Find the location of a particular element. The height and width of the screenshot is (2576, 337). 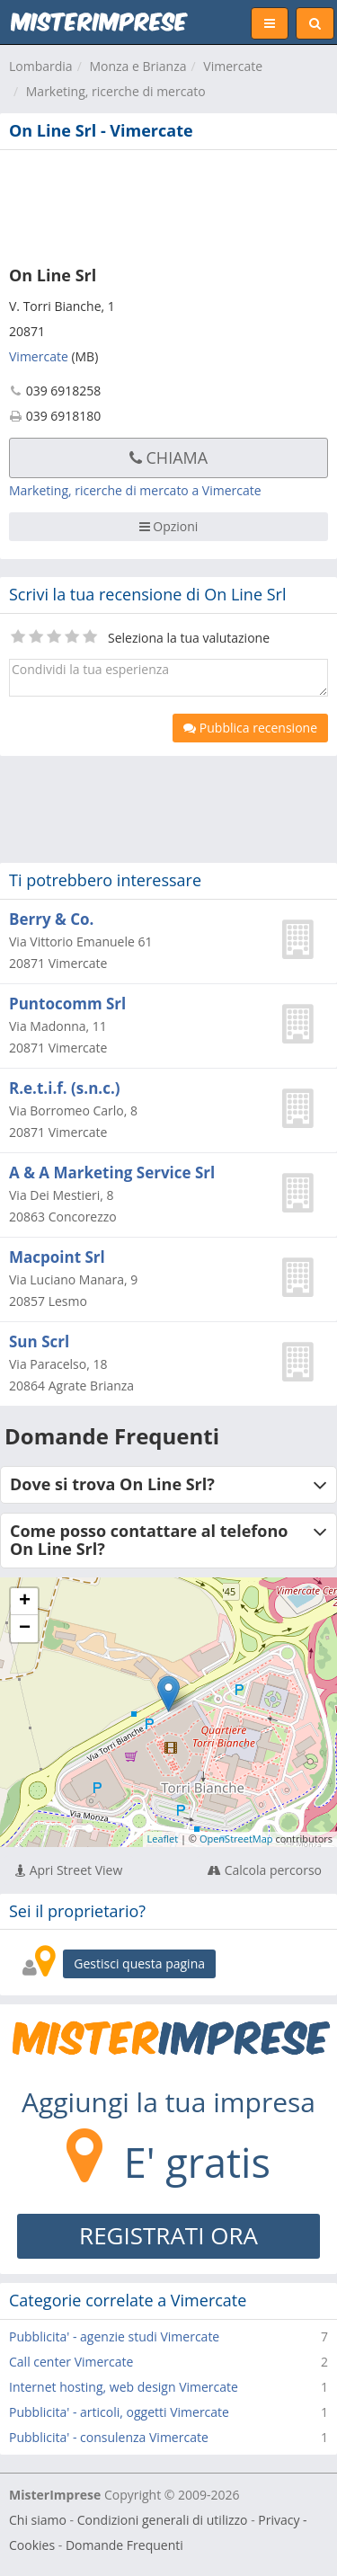

Leaflet is located at coordinates (163, 1838).